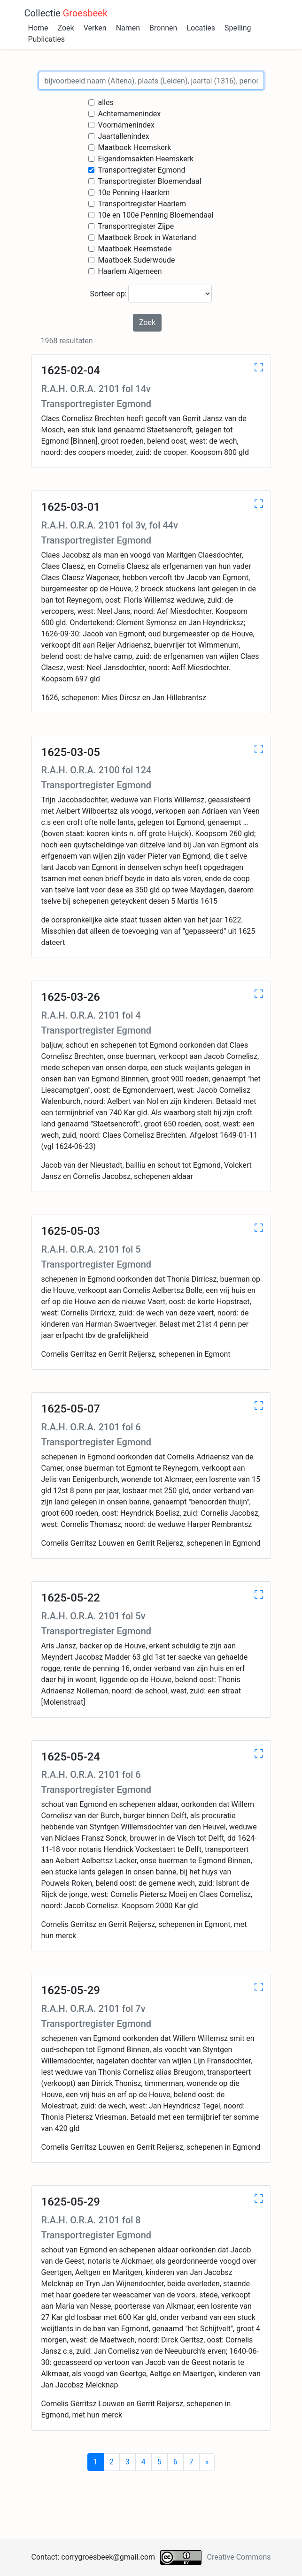 Image resolution: width=302 pixels, height=2576 pixels. I want to click on Haarlem Algemeen, so click(130, 271).